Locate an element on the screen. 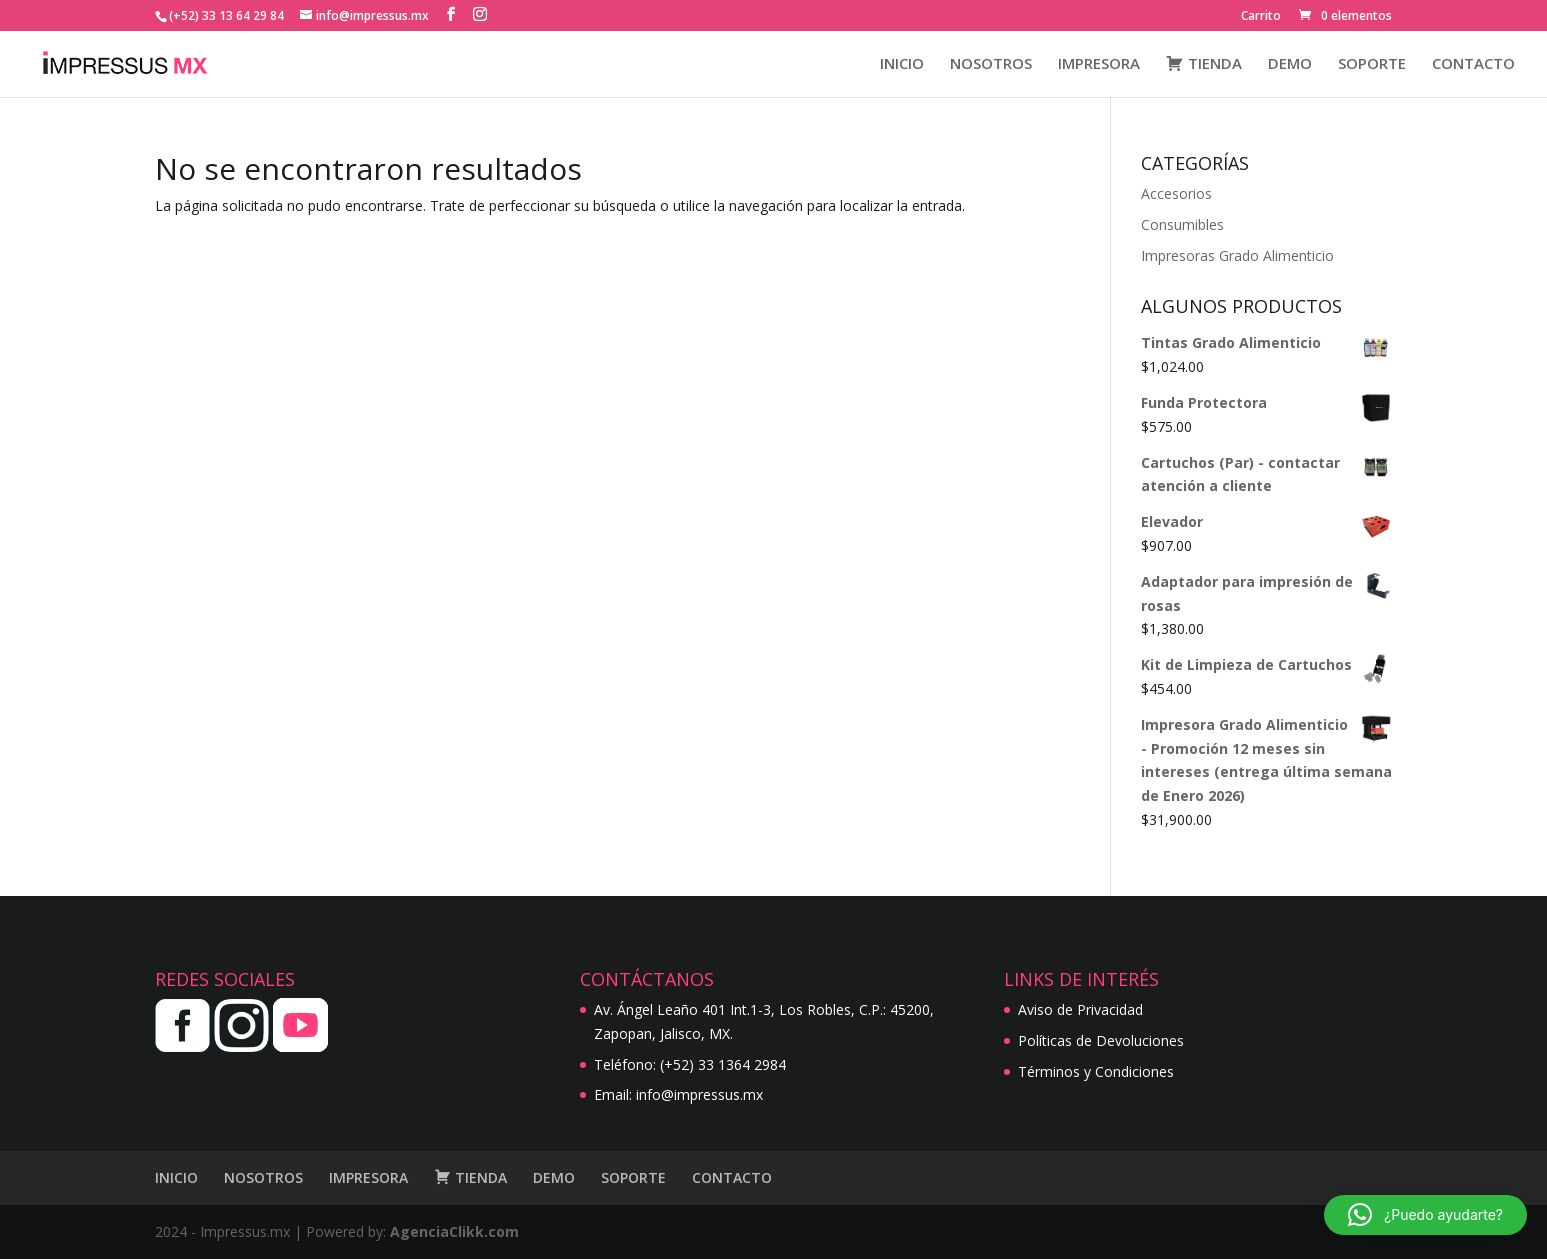  NOSOTROS is located at coordinates (991, 64).